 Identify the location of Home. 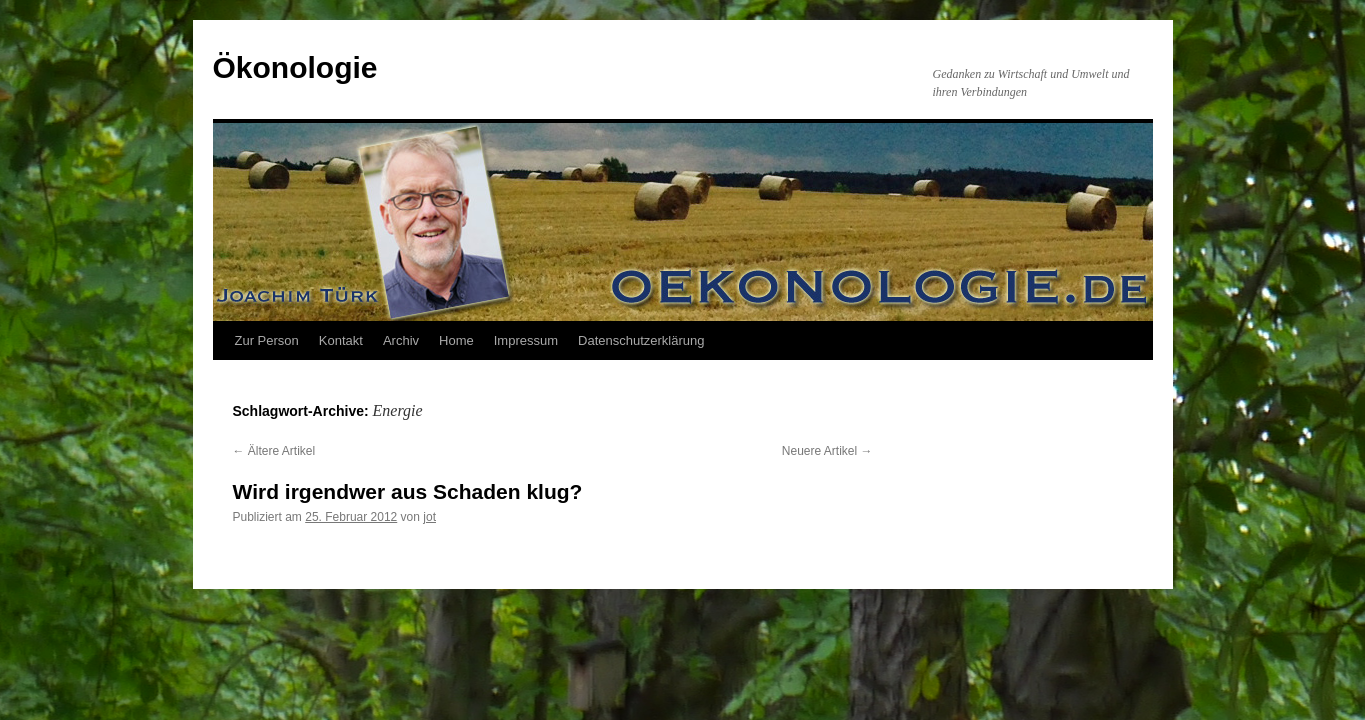
(456, 340).